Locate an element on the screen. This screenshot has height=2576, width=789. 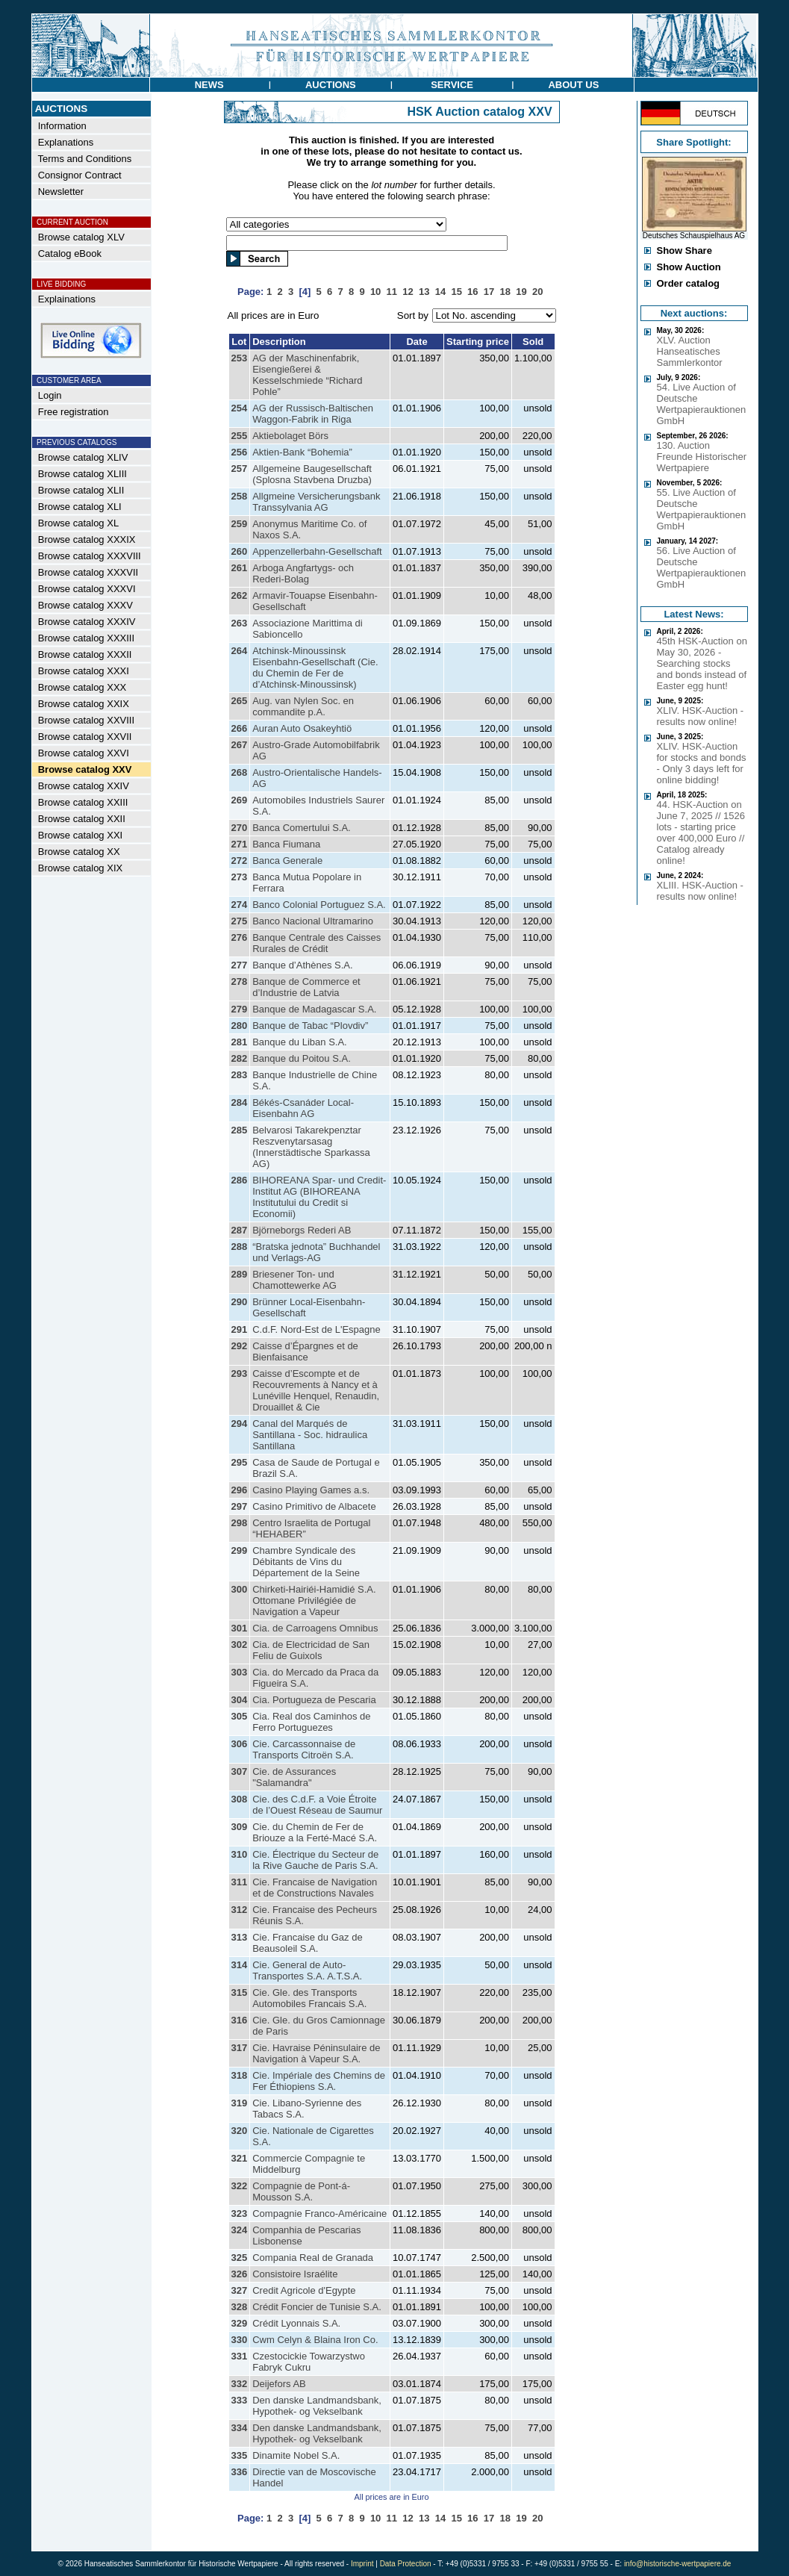
336 is located at coordinates (239, 2471).